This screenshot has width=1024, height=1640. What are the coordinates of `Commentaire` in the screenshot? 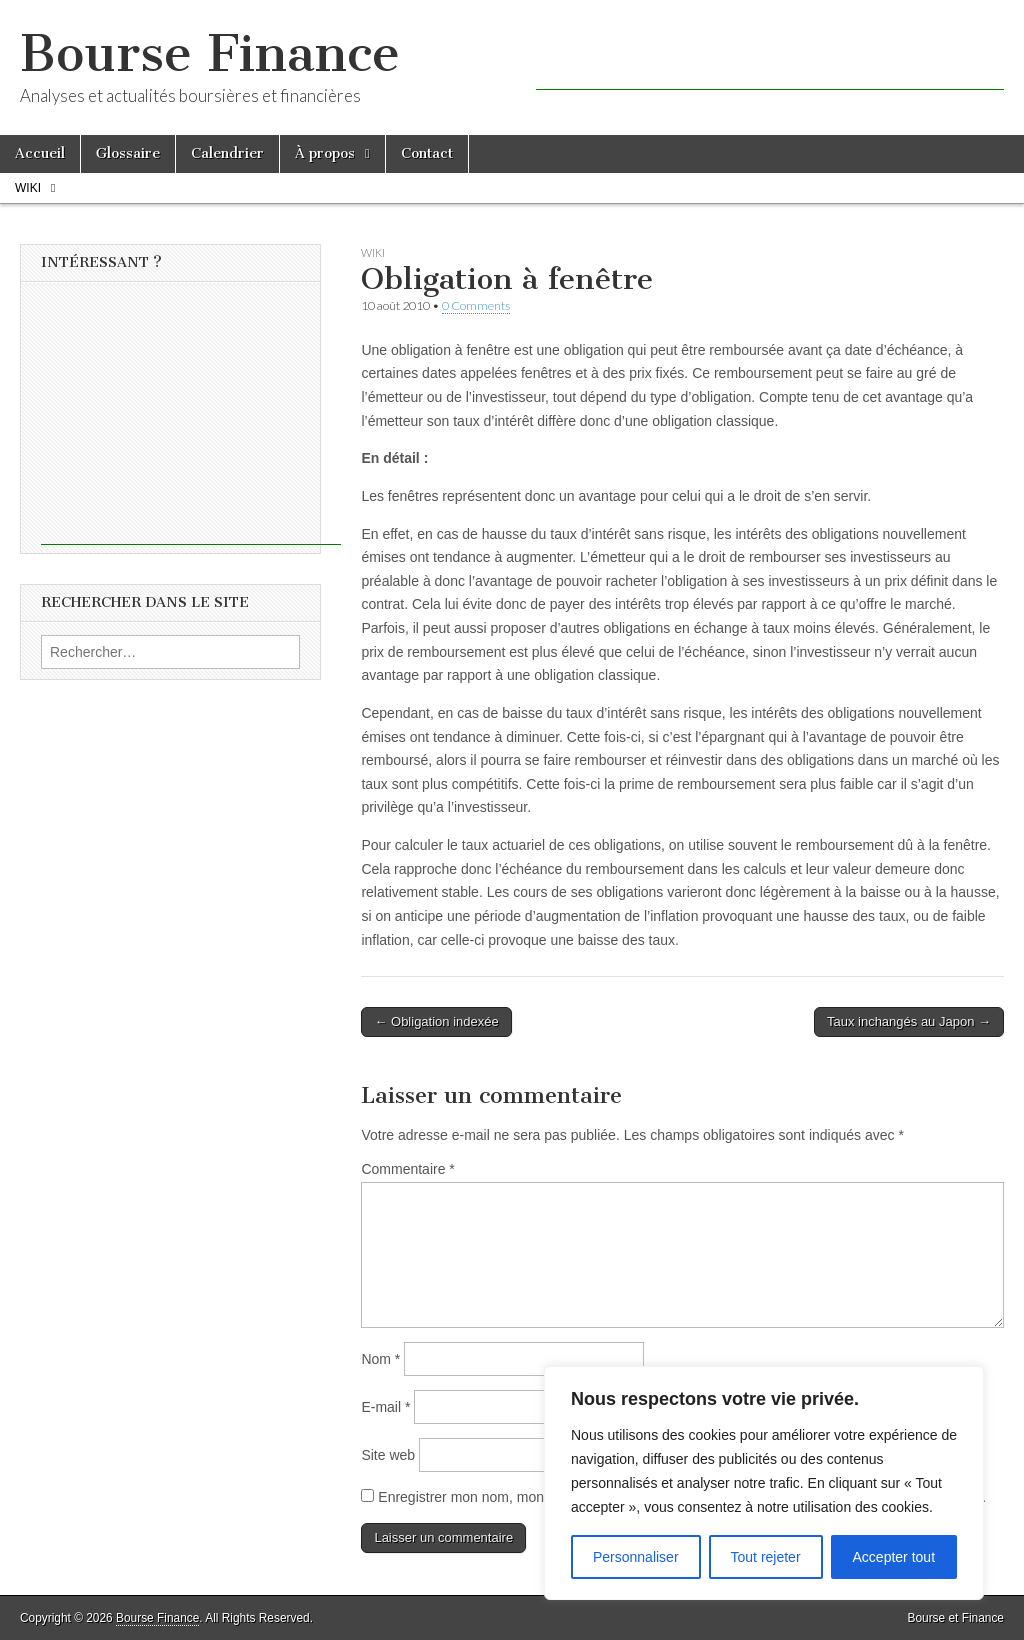 It's located at (407, 1169).